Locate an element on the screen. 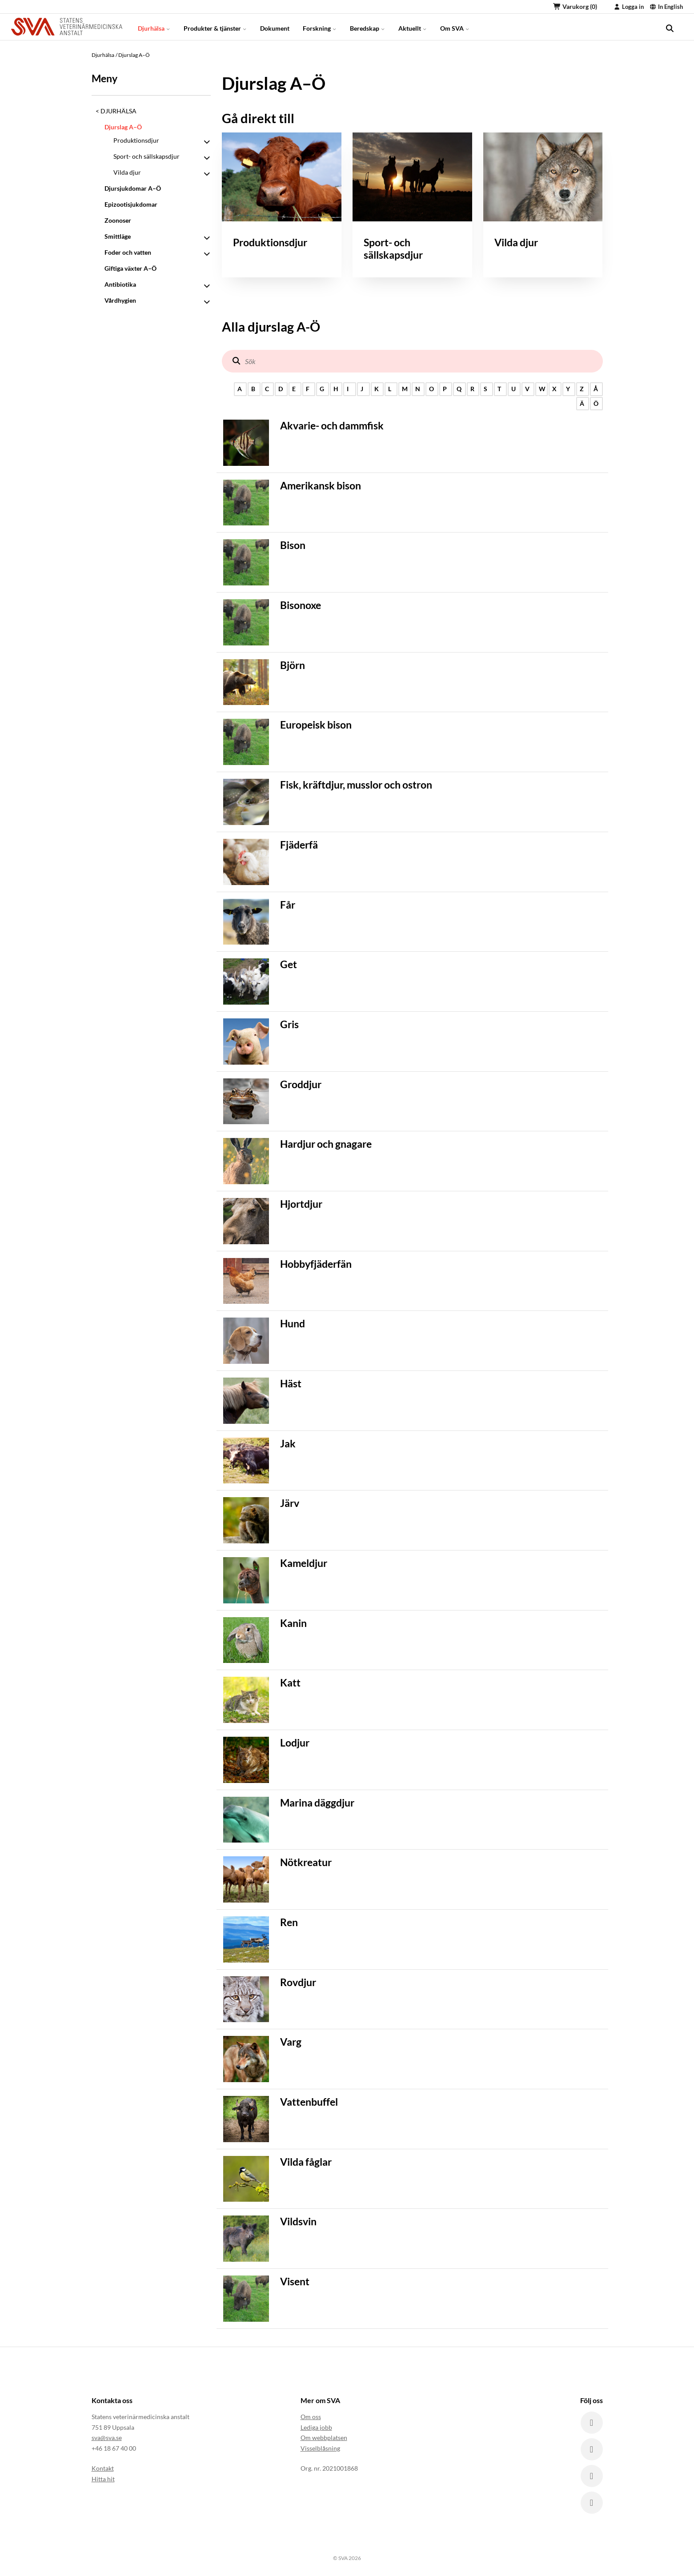 The height and width of the screenshot is (2576, 694). Smittläge is located at coordinates (117, 236).